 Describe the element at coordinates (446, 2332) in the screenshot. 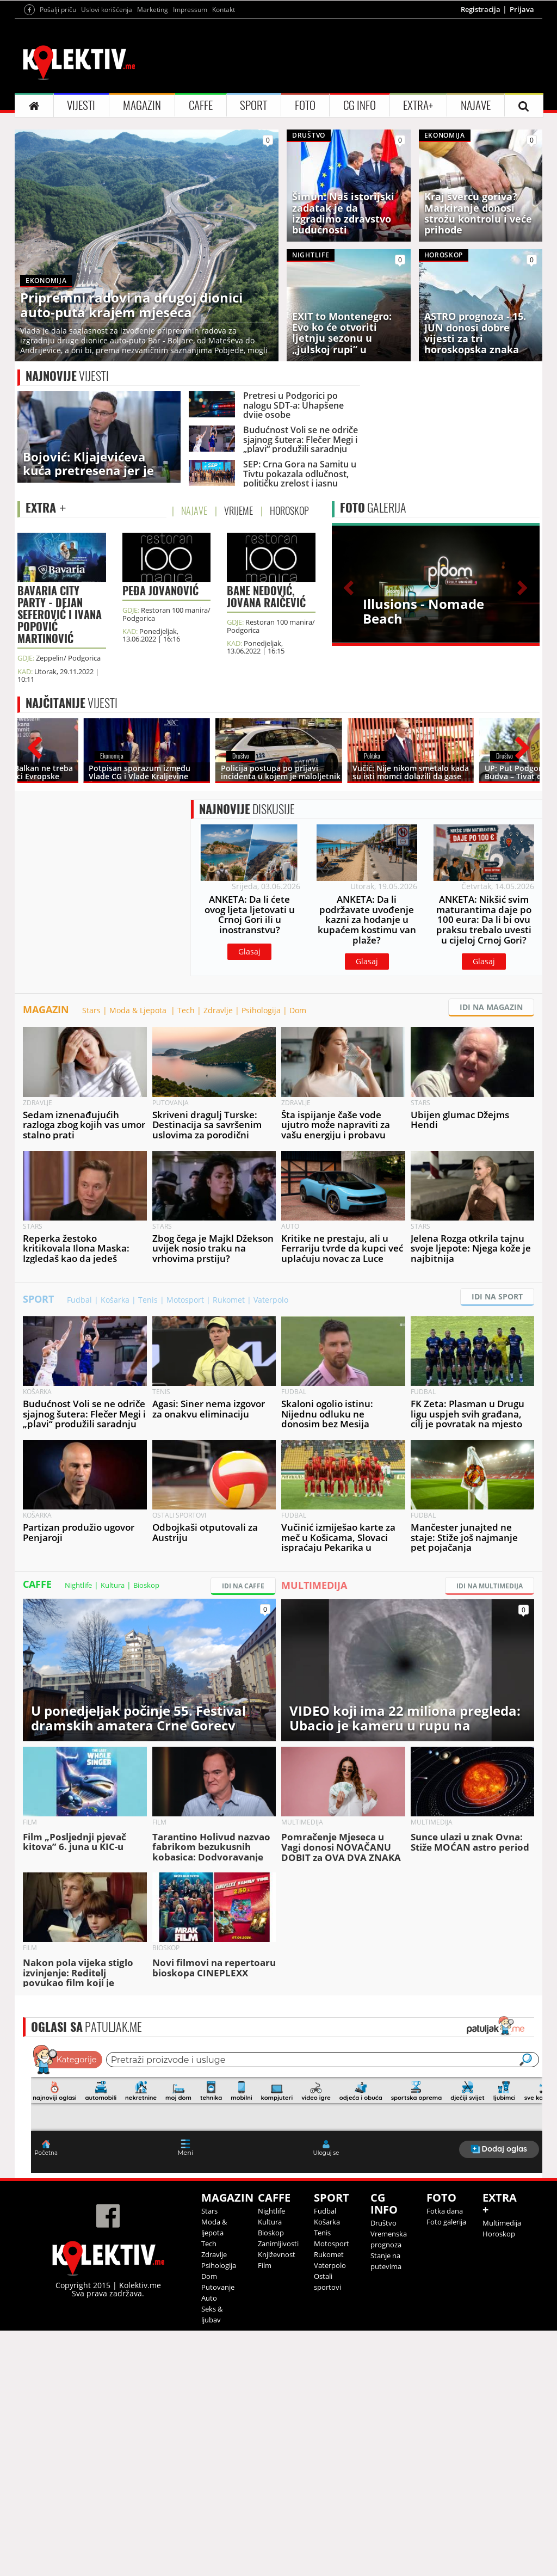

I see `Foto galerija` at that location.